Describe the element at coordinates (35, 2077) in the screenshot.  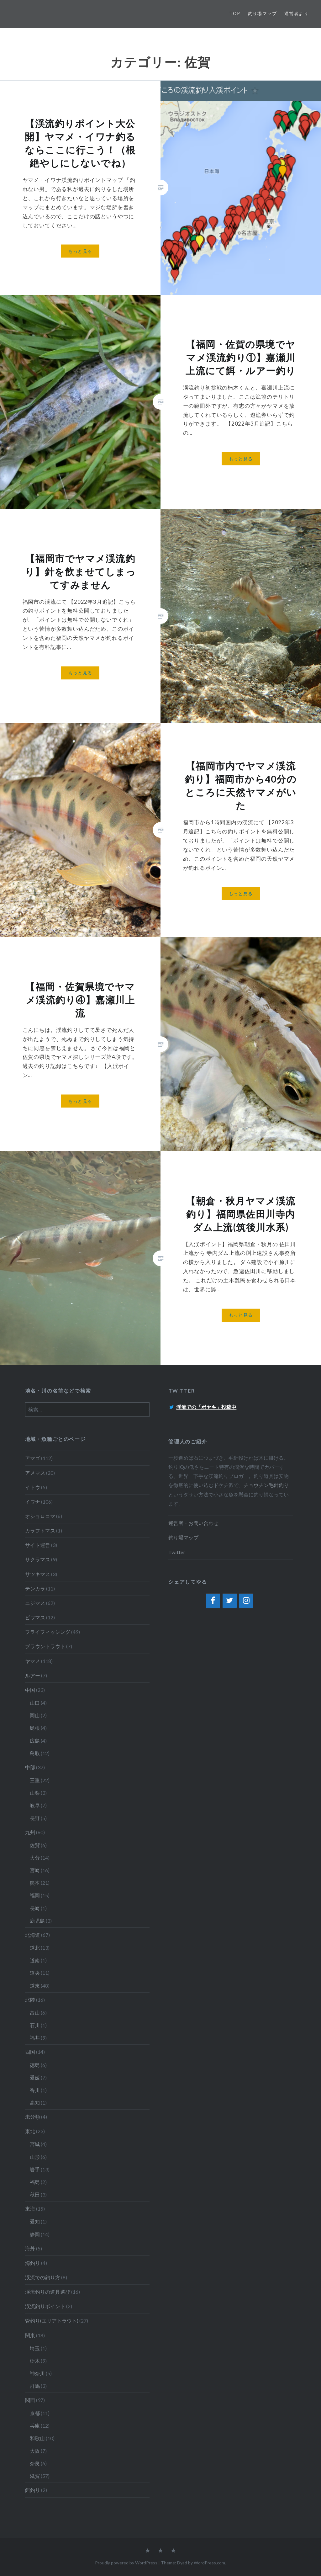
I see `愛媛` at that location.